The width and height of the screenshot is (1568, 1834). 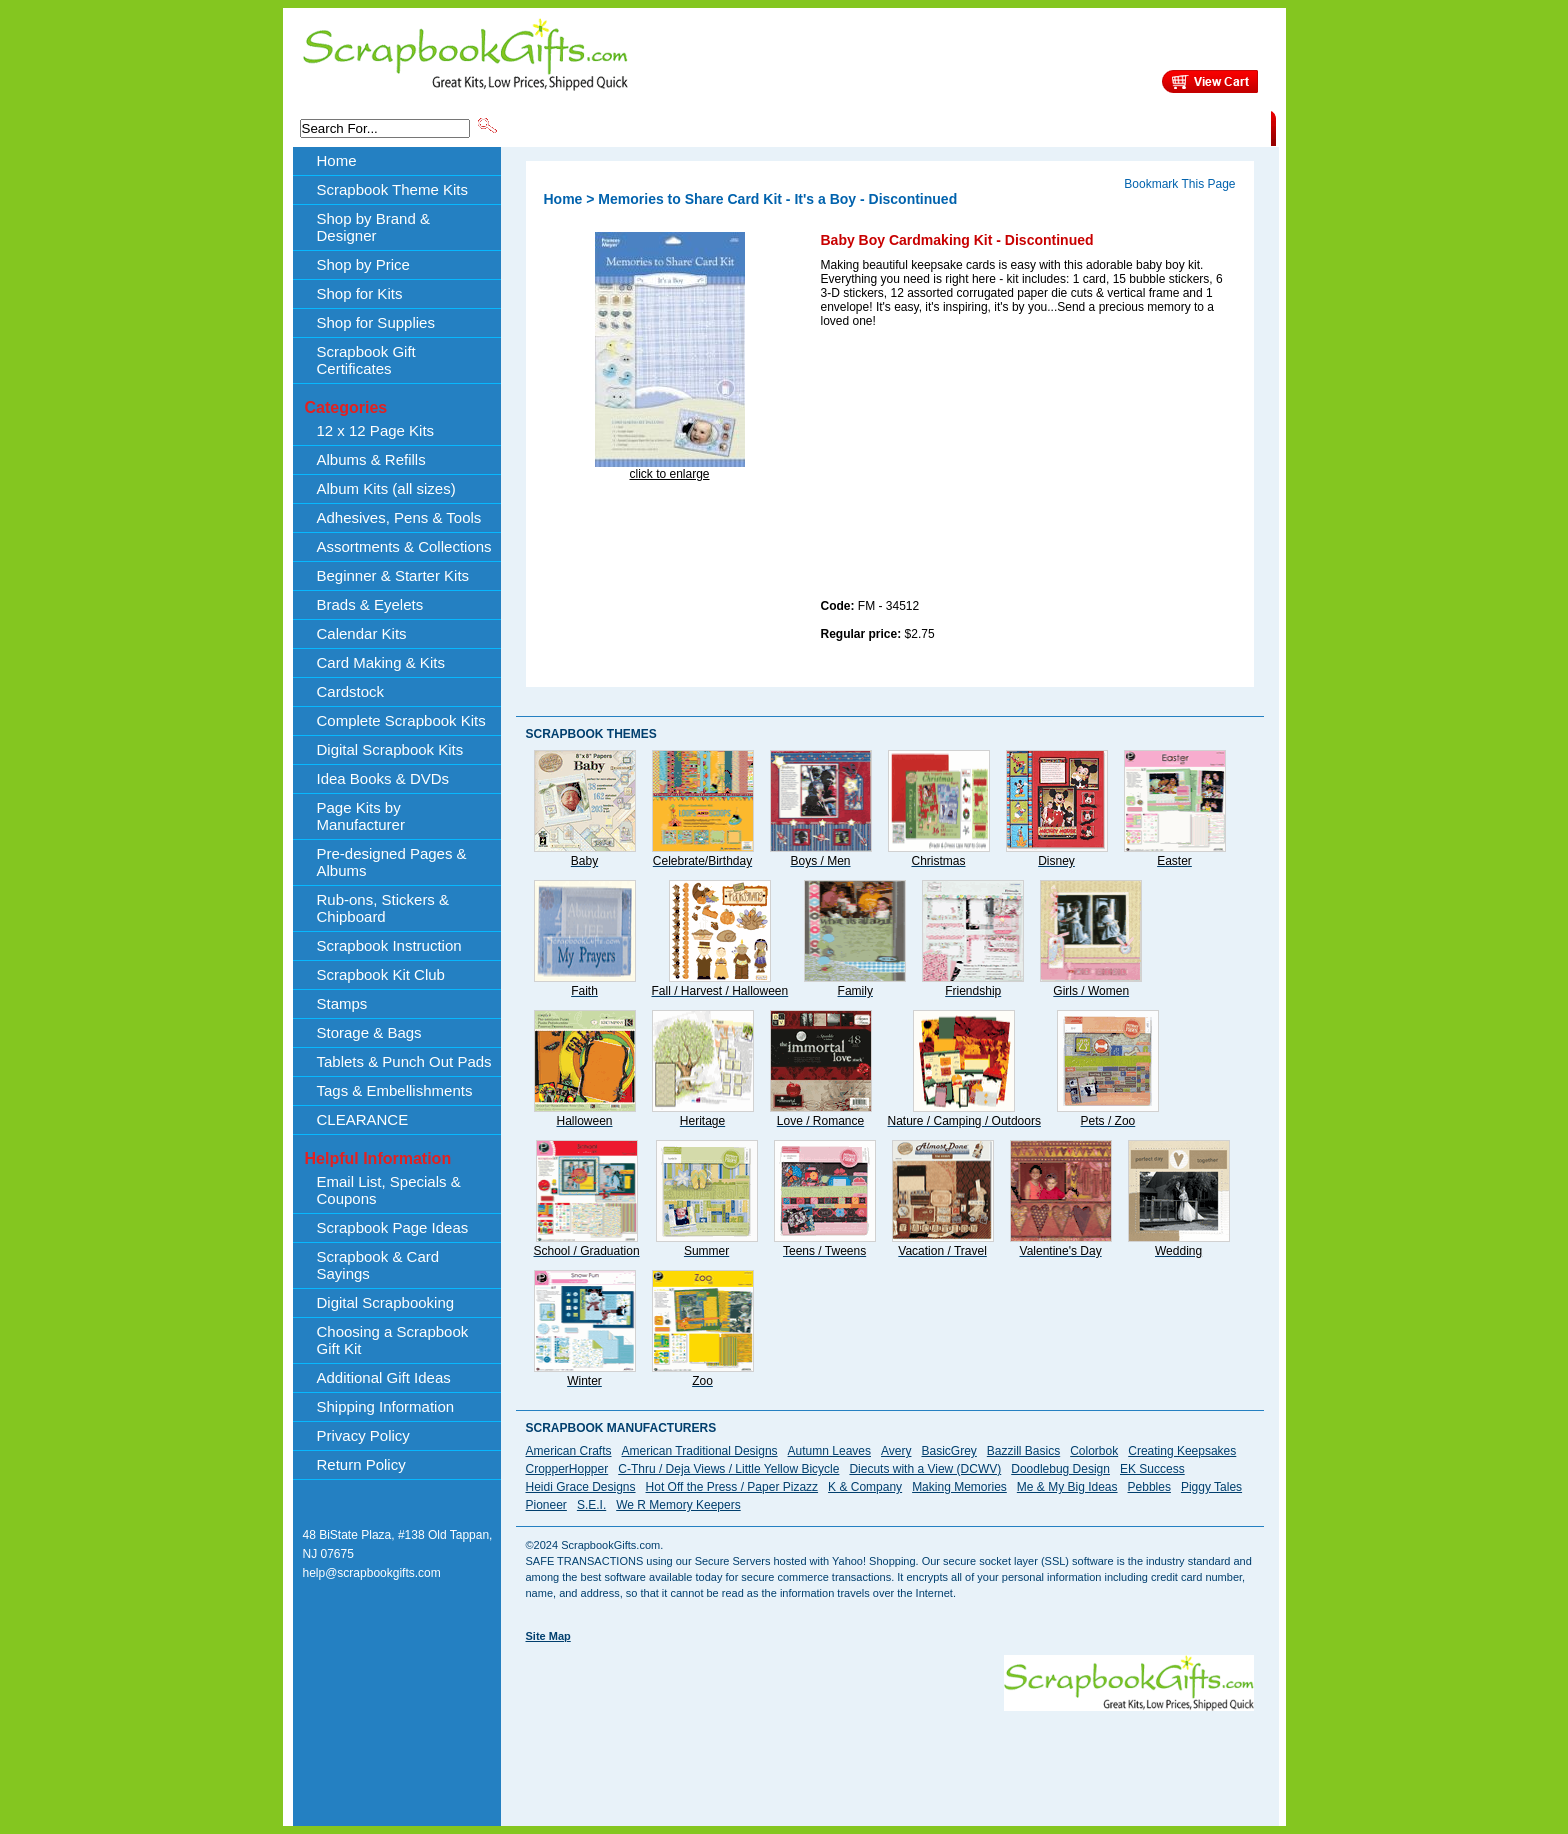 What do you see at coordinates (728, 1469) in the screenshot?
I see `C-Thru / Deja Views / Little Yellow Bicycle` at bounding box center [728, 1469].